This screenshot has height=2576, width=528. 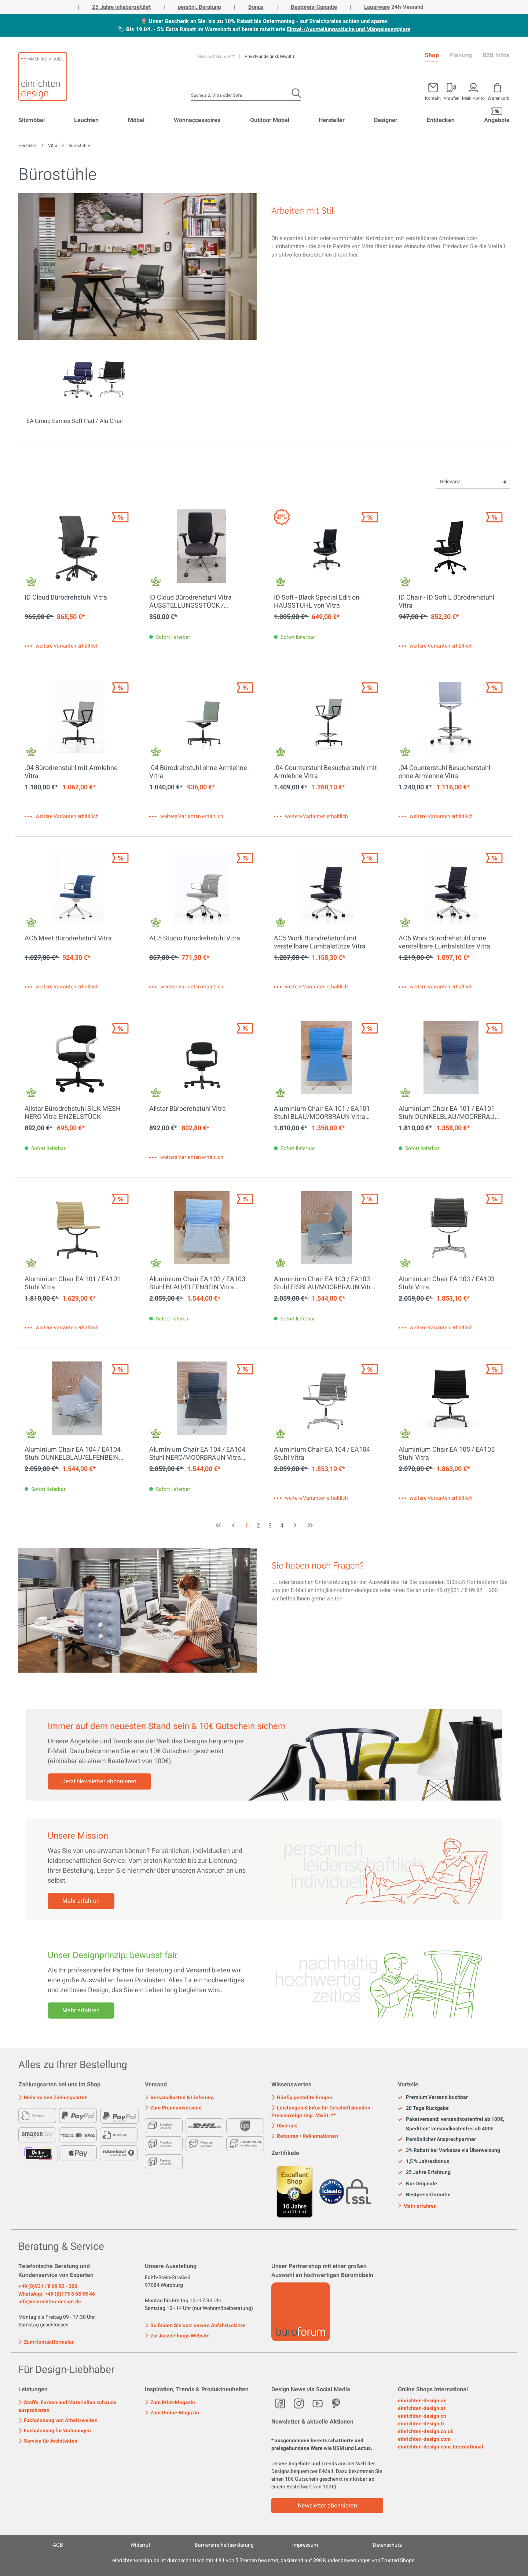 What do you see at coordinates (423, 2161) in the screenshot?
I see `1,5 % Jahresbonus` at bounding box center [423, 2161].